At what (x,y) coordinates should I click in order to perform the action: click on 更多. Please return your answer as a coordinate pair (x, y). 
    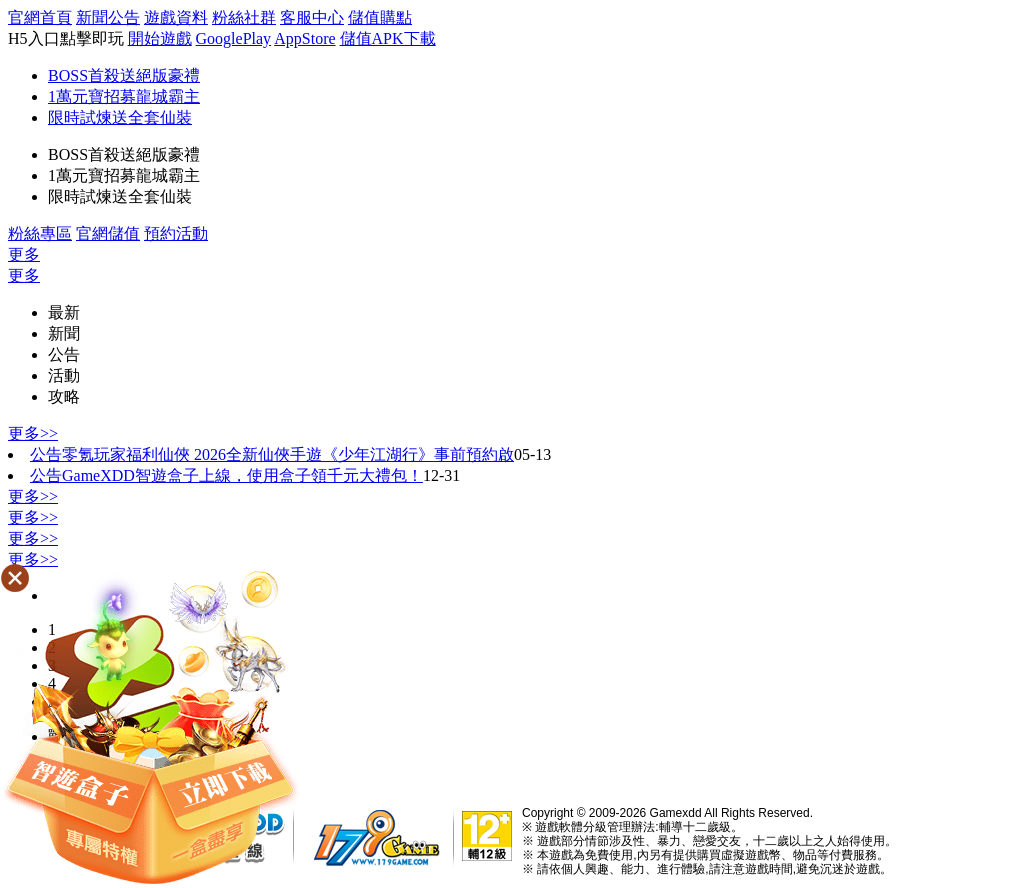
    Looking at the image, I should click on (24, 254).